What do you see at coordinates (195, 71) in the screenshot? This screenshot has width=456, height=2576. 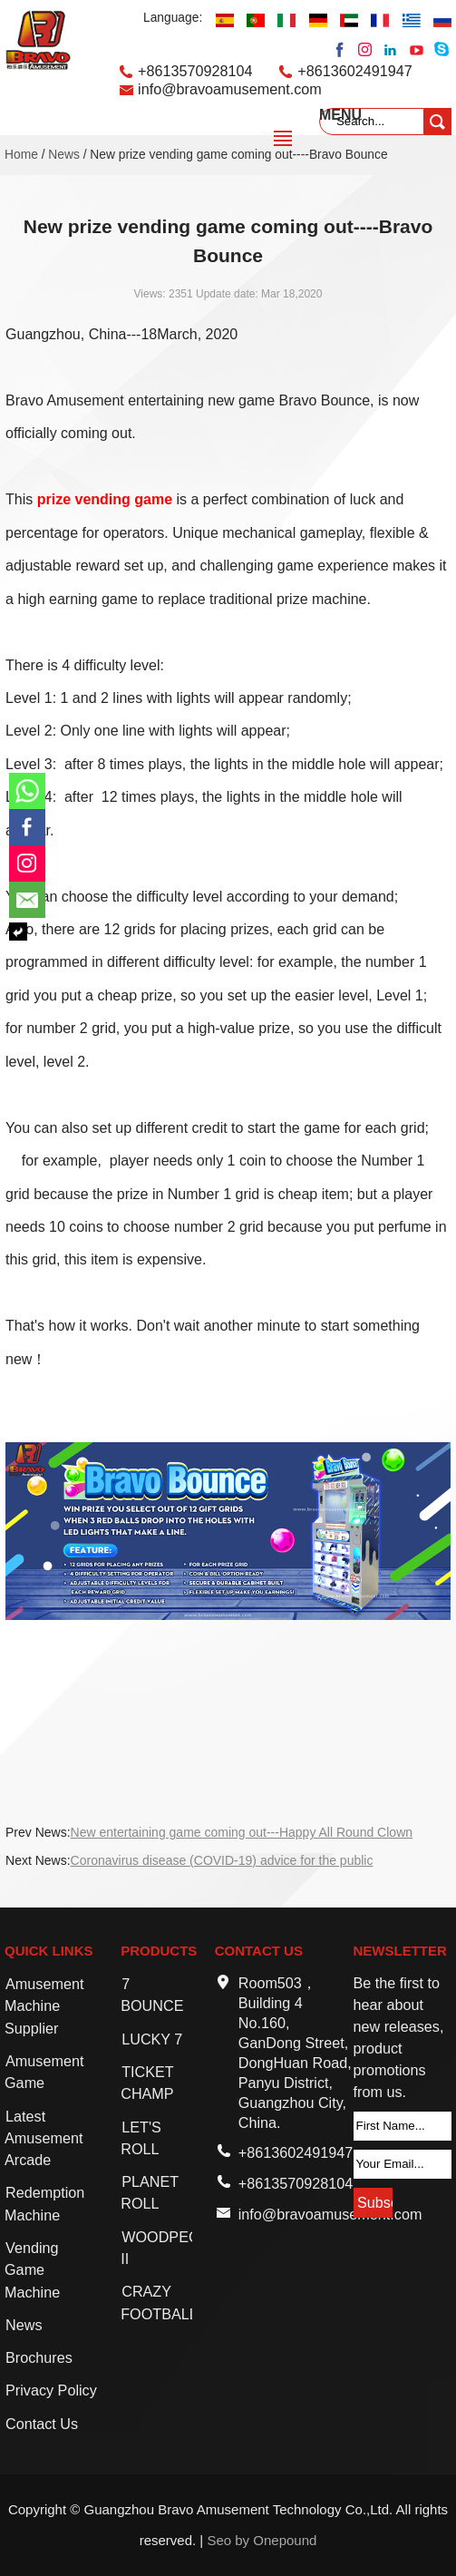 I see `+8613570928104` at bounding box center [195, 71].